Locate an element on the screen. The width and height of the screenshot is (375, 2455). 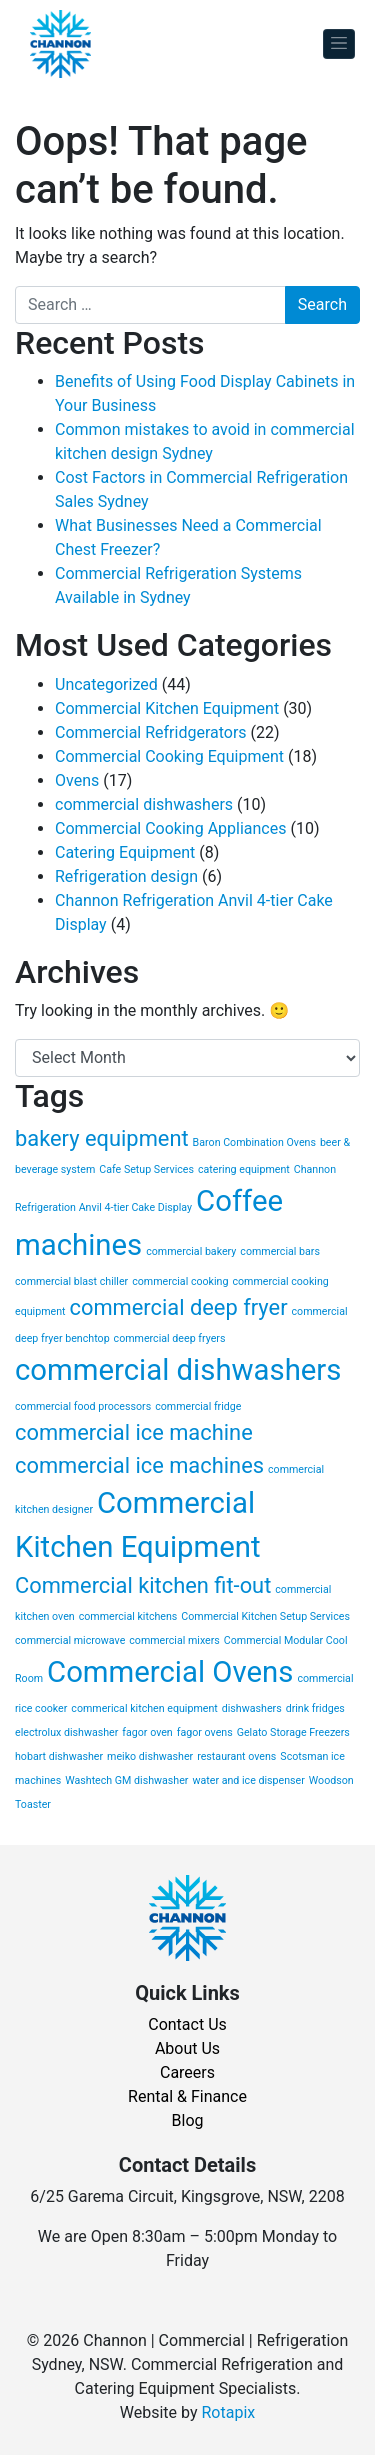
drink fridges [drink fridges (1 item)] is located at coordinates (315, 1708).